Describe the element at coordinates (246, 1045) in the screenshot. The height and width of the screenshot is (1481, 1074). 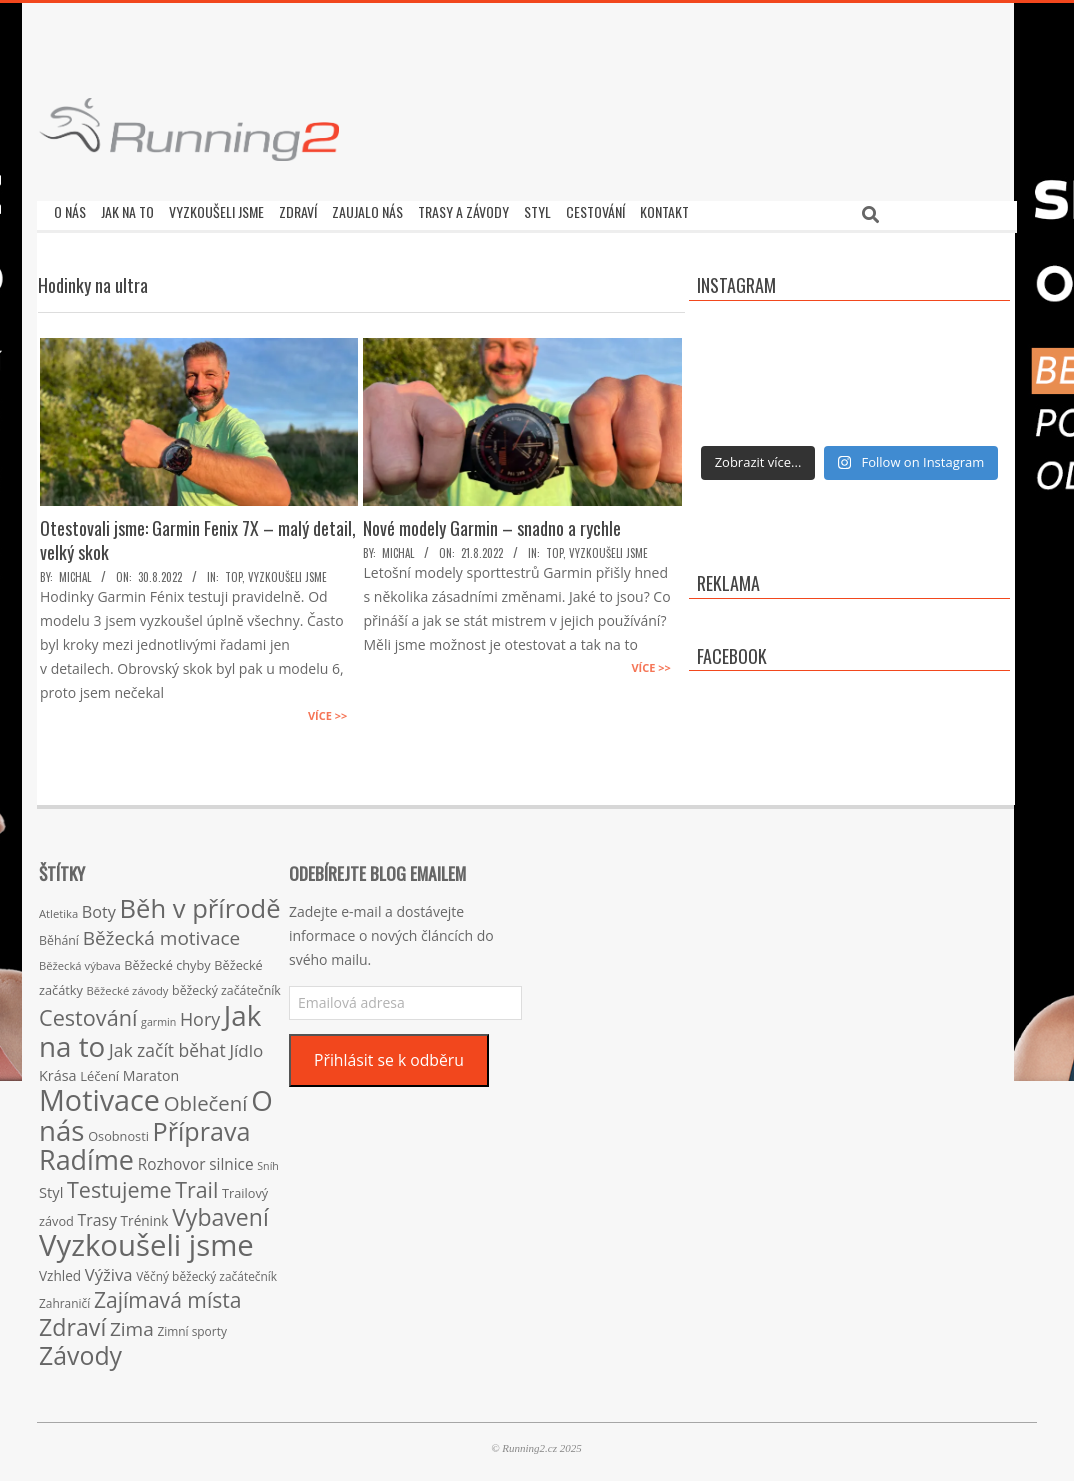
I see `Jídlo [Jídlo (36 položek)]` at that location.